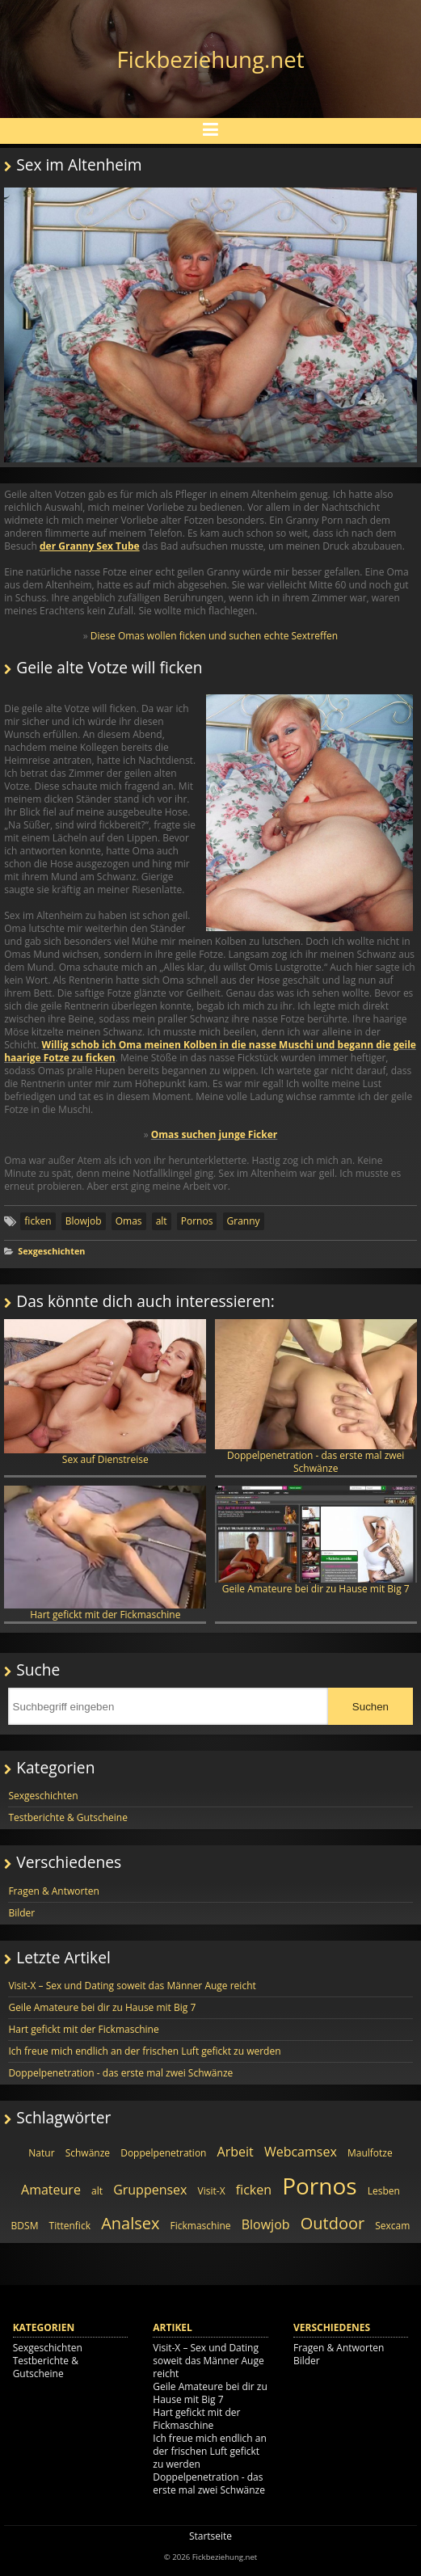 This screenshot has width=421, height=2576. What do you see at coordinates (370, 2153) in the screenshot?
I see `Maulfotze` at bounding box center [370, 2153].